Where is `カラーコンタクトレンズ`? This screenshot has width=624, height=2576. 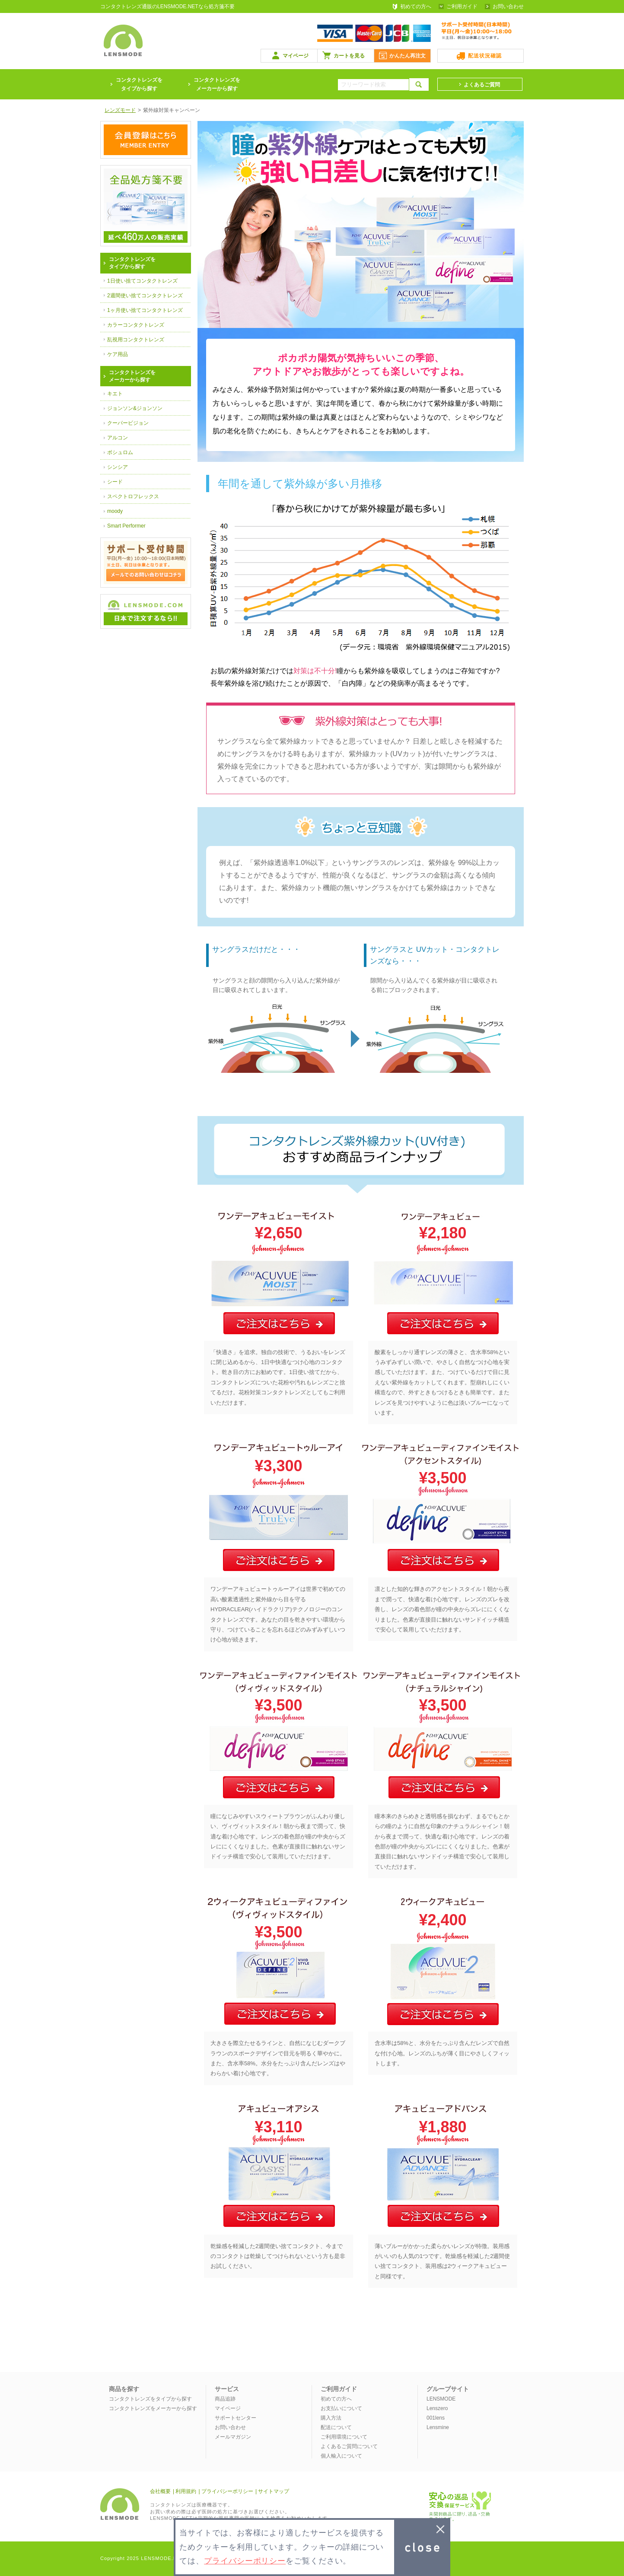 カラーコンタクトレンズ is located at coordinates (135, 325).